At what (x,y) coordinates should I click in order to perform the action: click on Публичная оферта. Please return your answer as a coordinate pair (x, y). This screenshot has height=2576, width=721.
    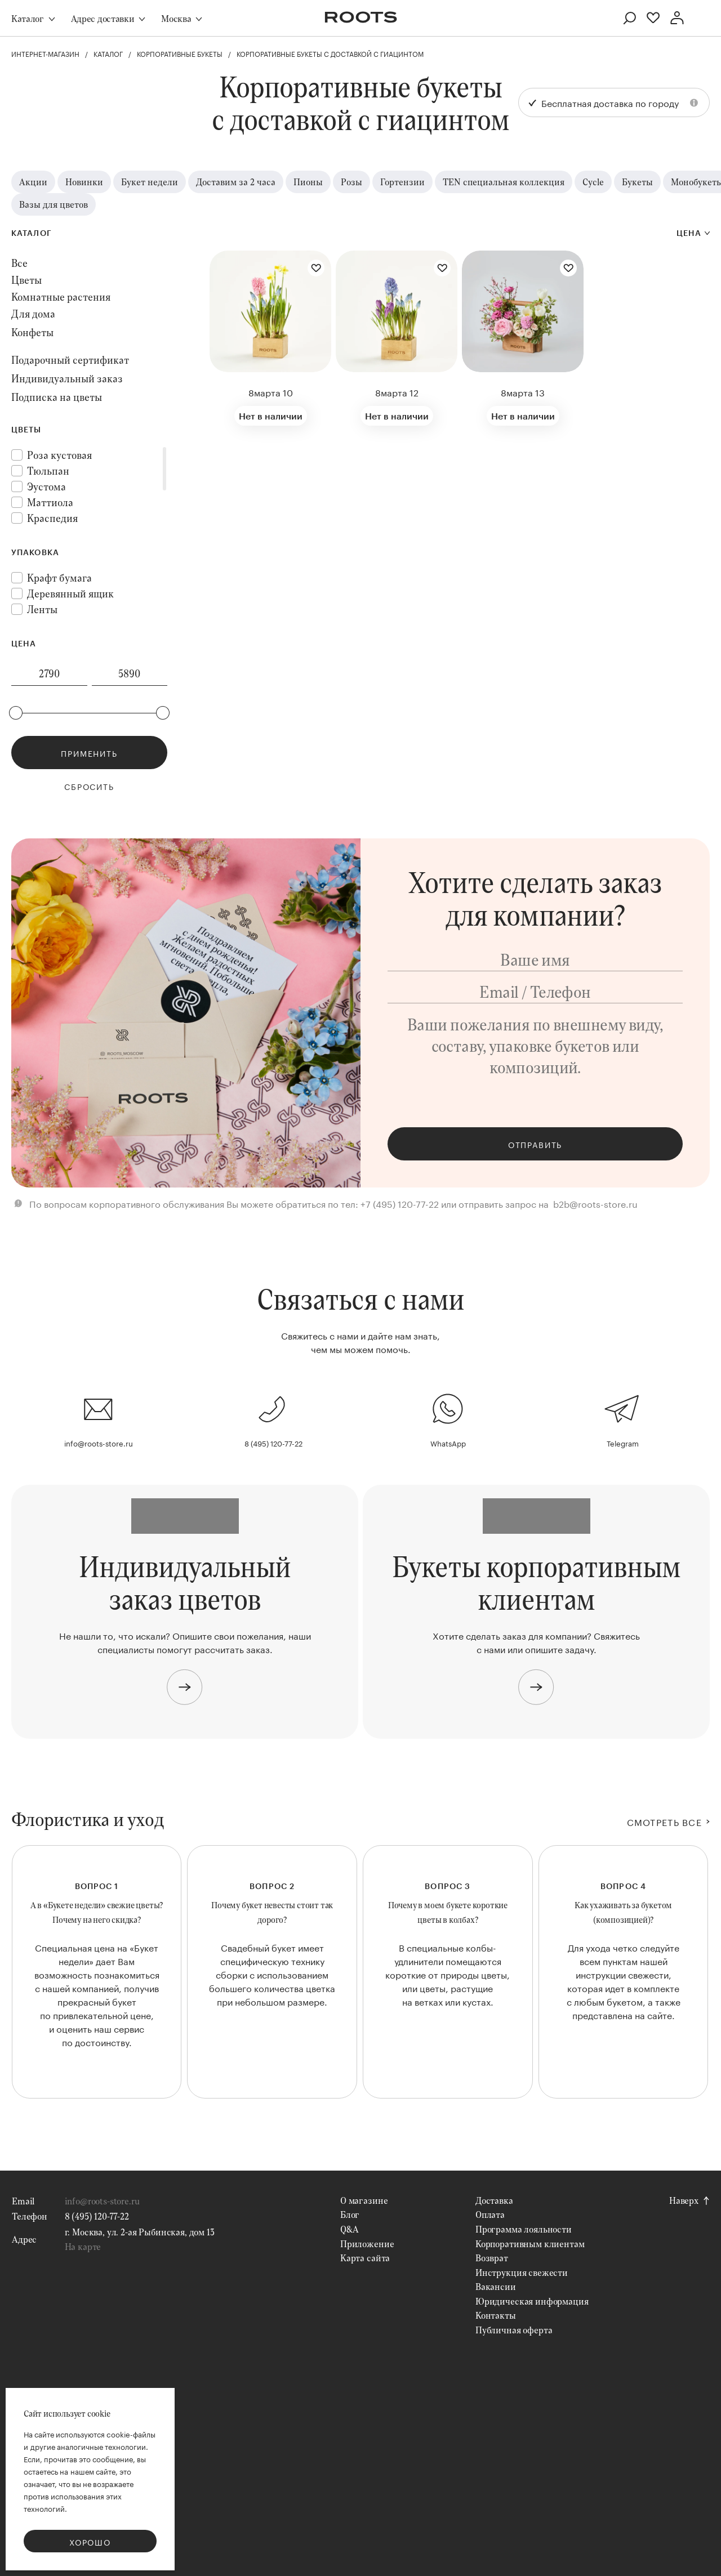
    Looking at the image, I should click on (513, 2330).